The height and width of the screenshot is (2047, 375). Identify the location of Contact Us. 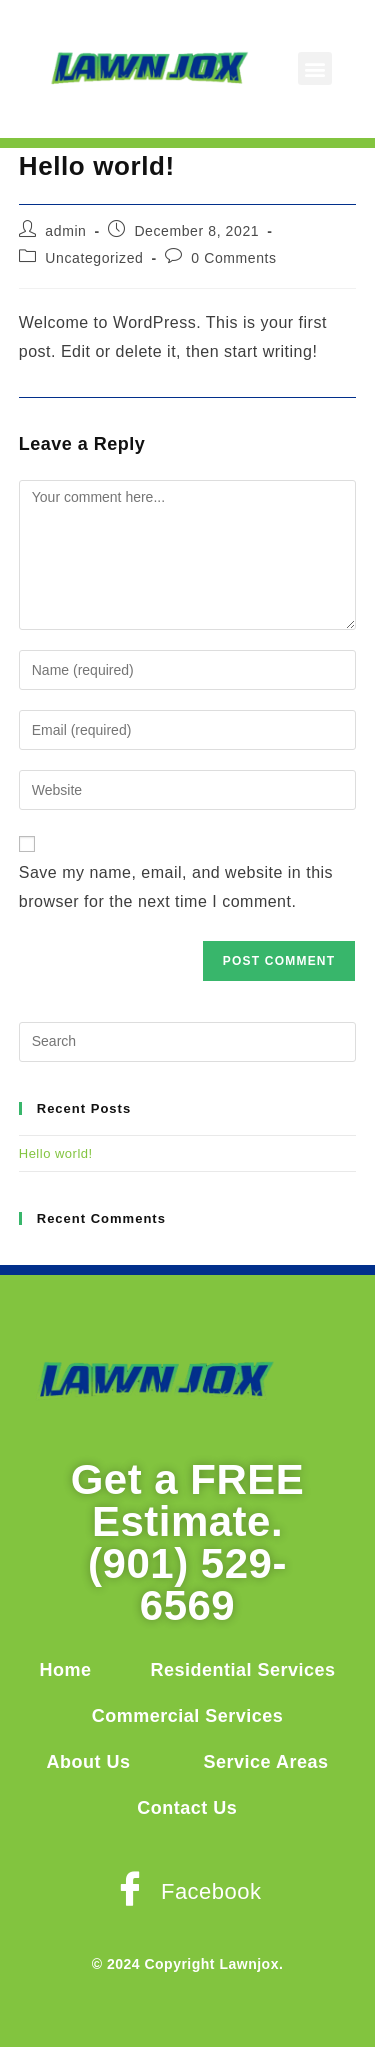
(187, 1808).